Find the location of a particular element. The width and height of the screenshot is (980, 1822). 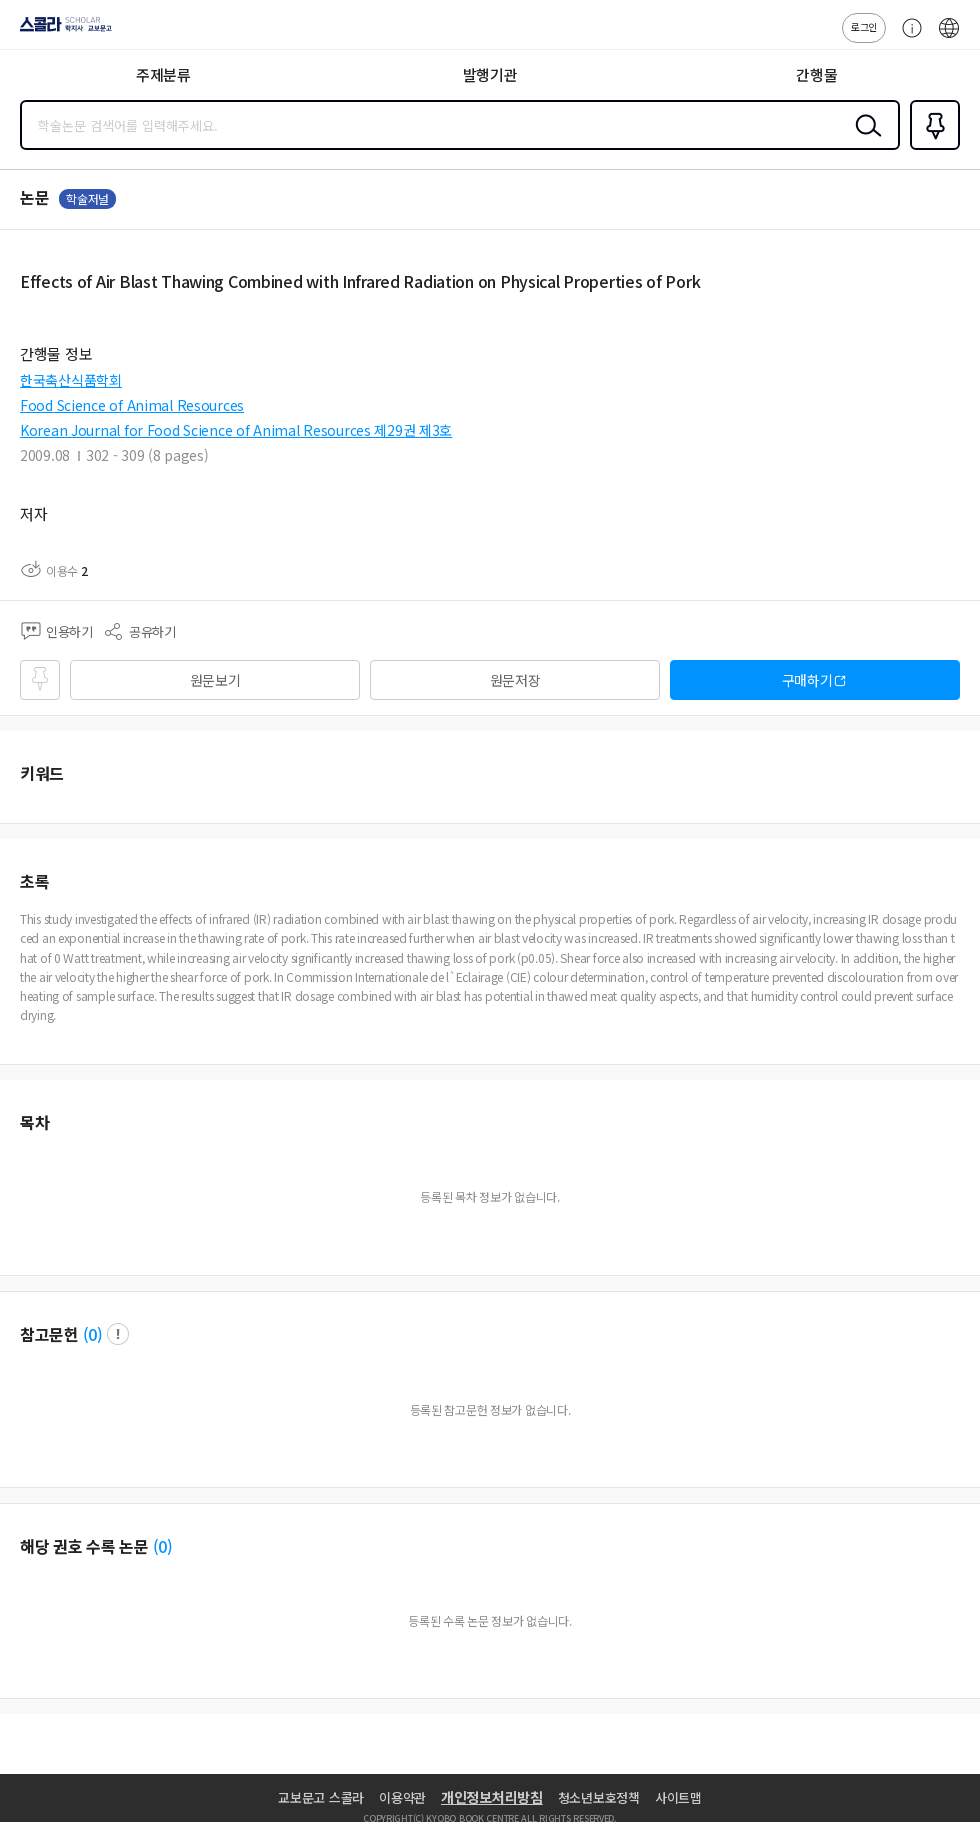

검색 is located at coordinates (864, 141).